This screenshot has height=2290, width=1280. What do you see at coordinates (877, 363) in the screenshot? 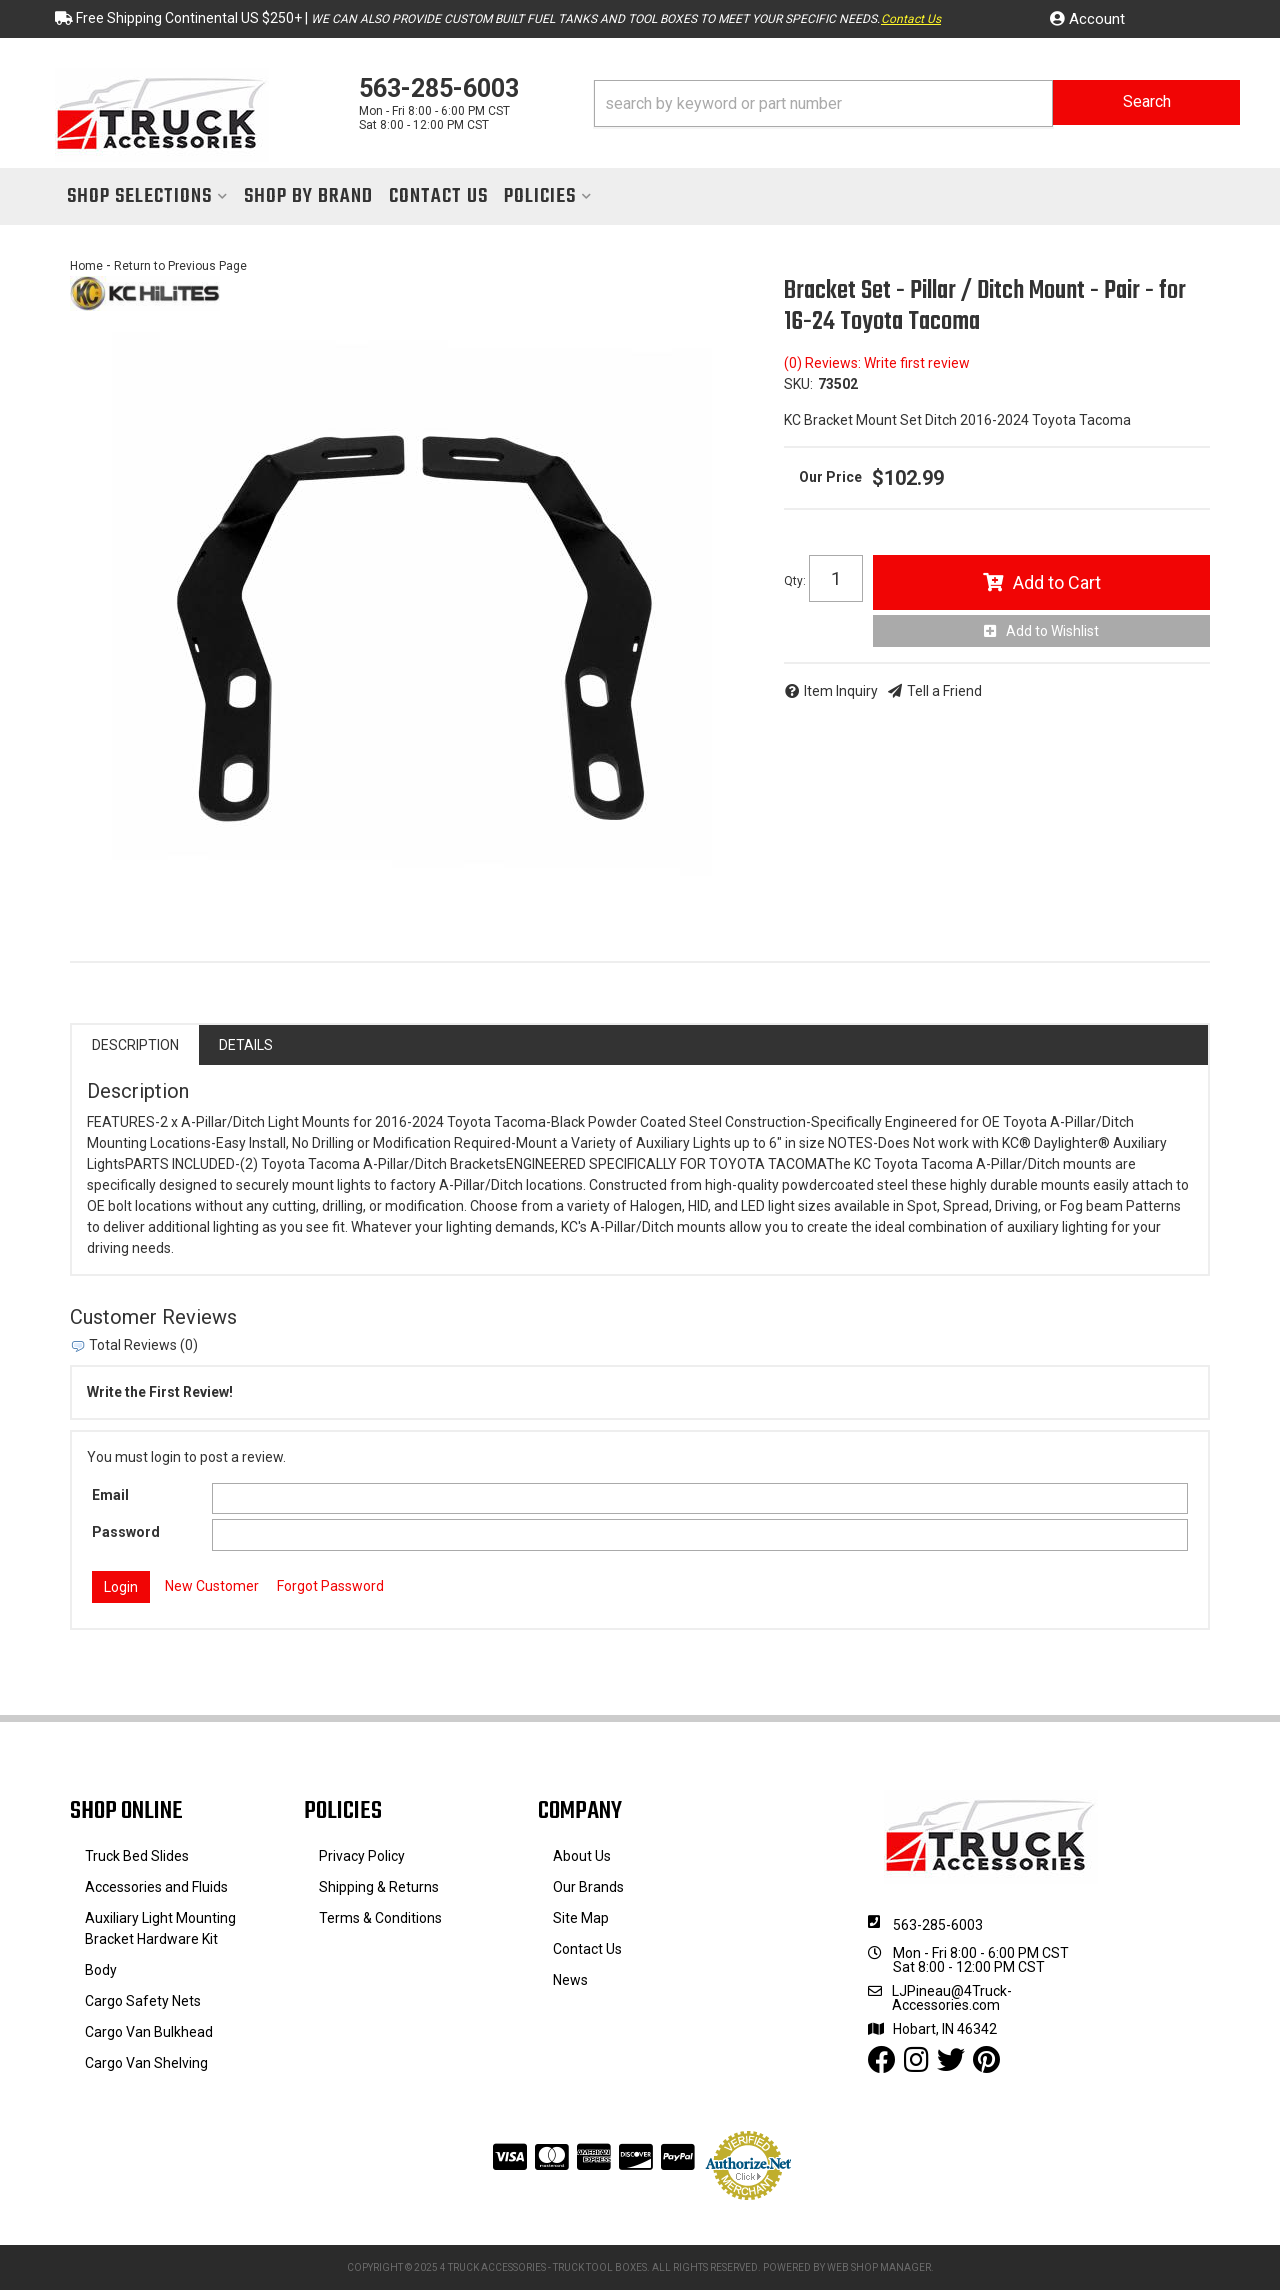
I see `(0) Reviews: Write first review` at bounding box center [877, 363].